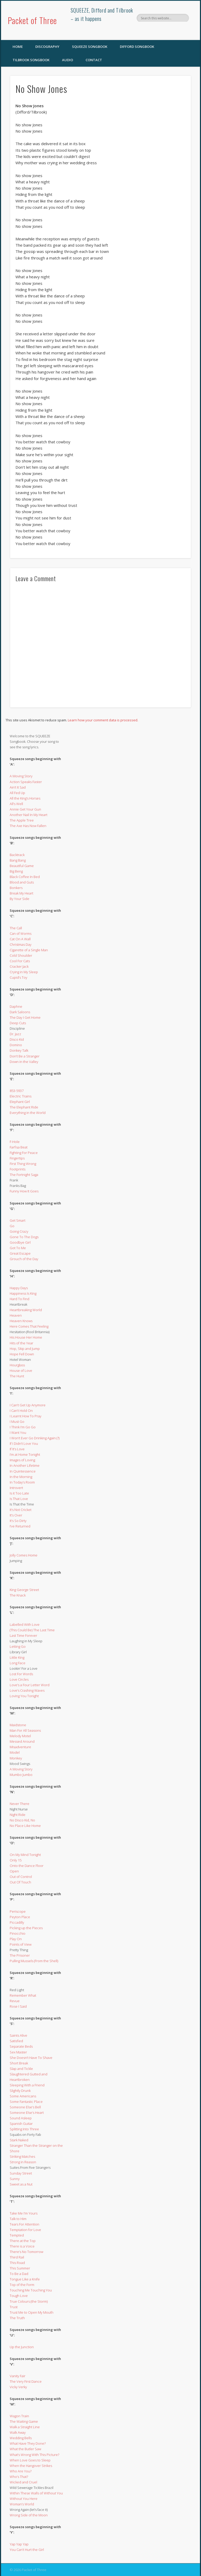 This screenshot has width=201, height=2576. What do you see at coordinates (25, 1416) in the screenshot?
I see `I Learnt How To Pray` at bounding box center [25, 1416].